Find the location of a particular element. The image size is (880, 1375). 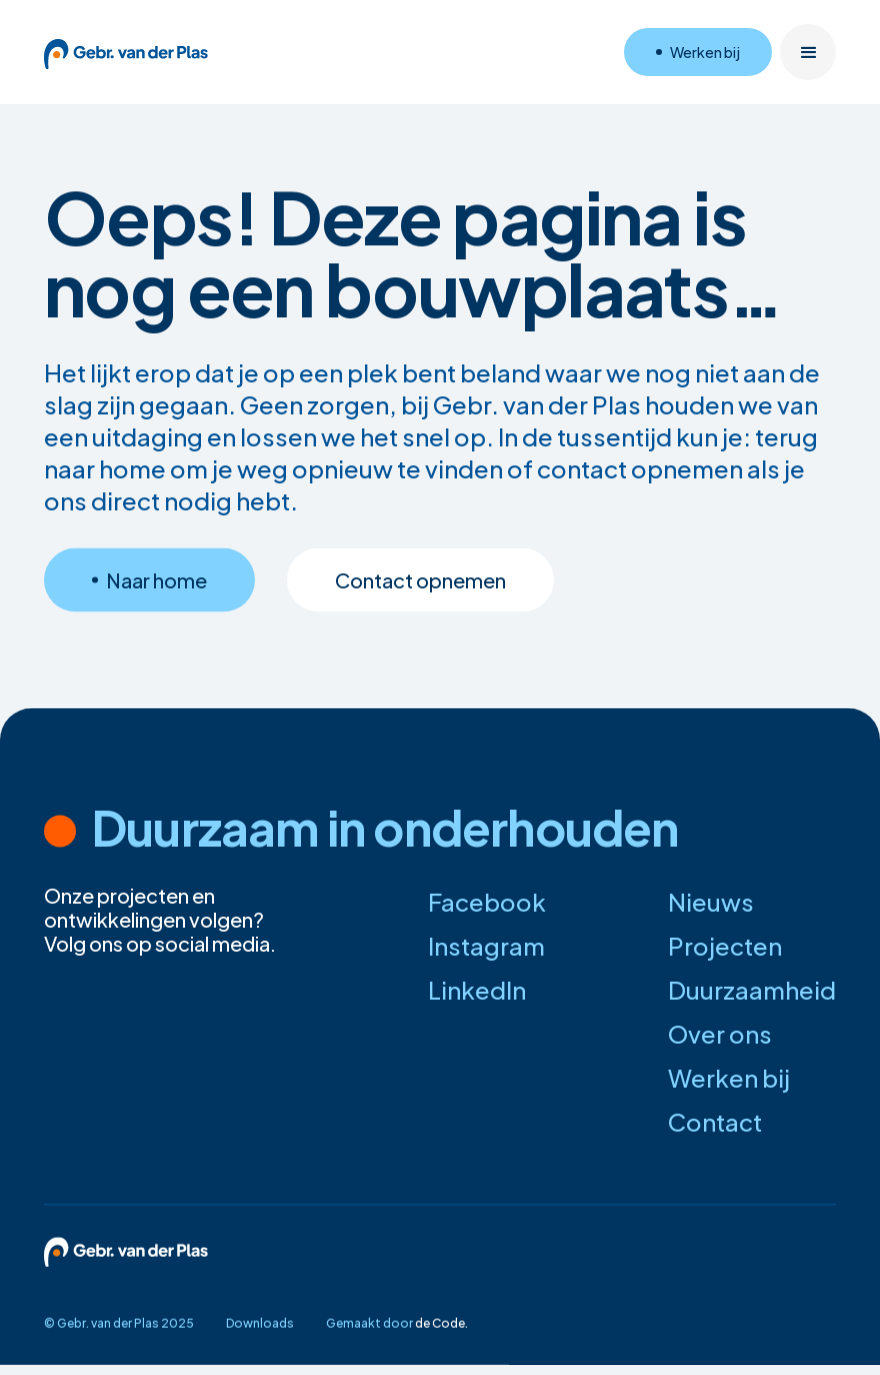

Duurzaamheid is located at coordinates (752, 990).